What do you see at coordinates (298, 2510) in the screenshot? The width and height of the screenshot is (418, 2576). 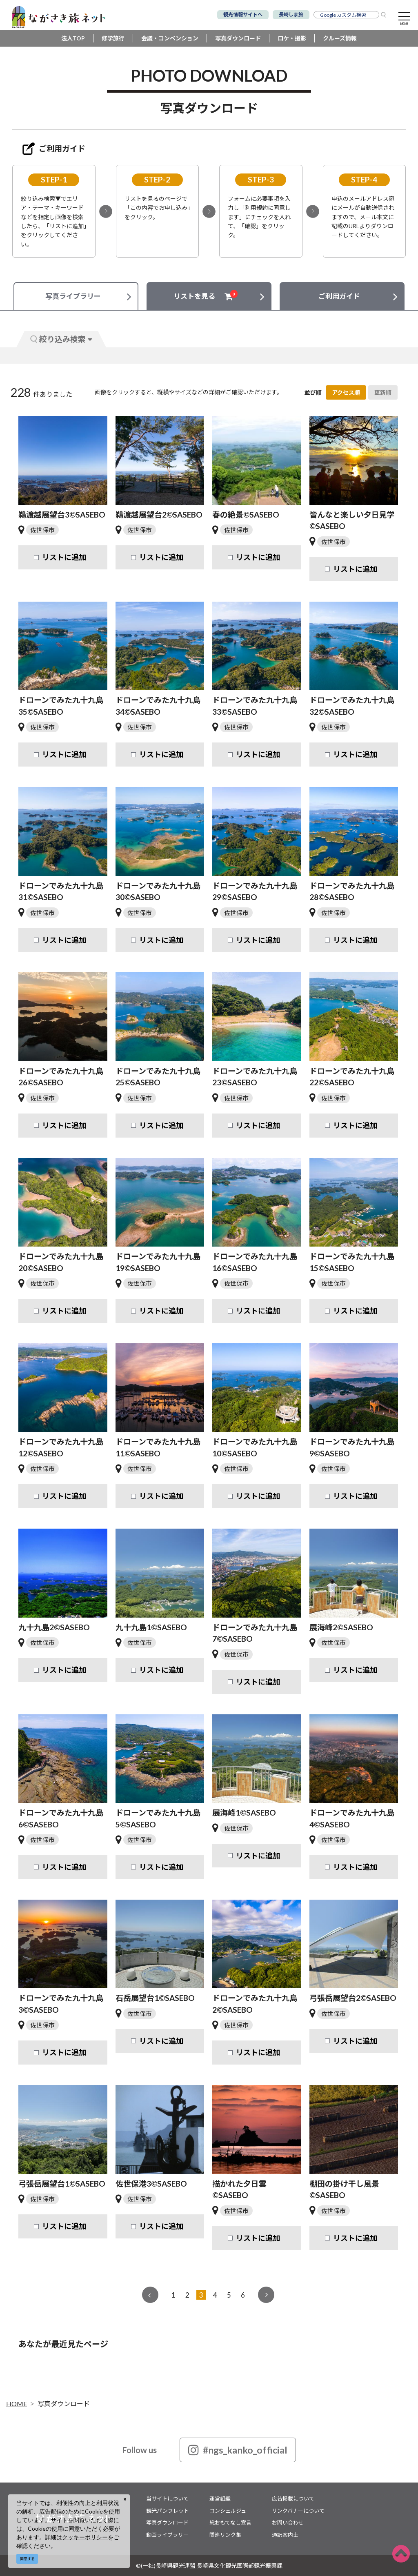 I see `リンクバナーについて` at bounding box center [298, 2510].